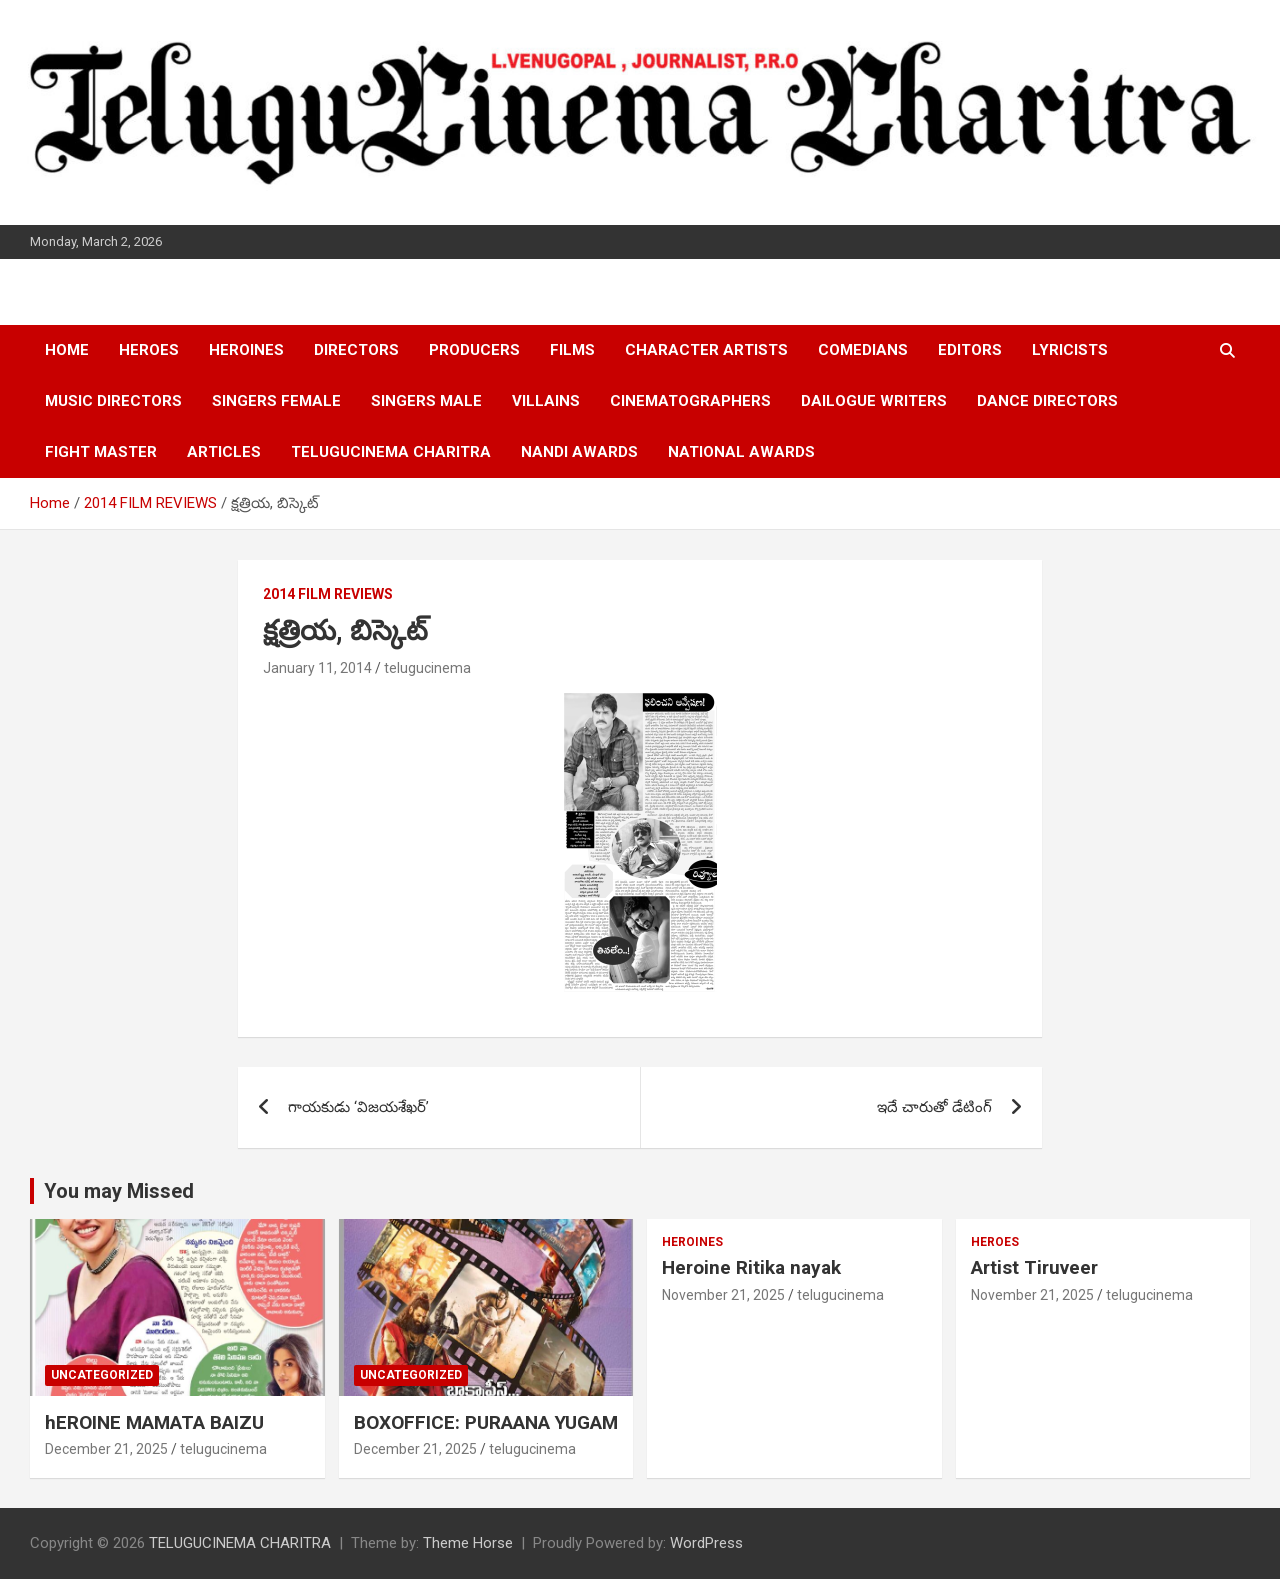 The width and height of the screenshot is (1280, 1579). Describe the element at coordinates (101, 452) in the screenshot. I see `FIGHT MASTER` at that location.